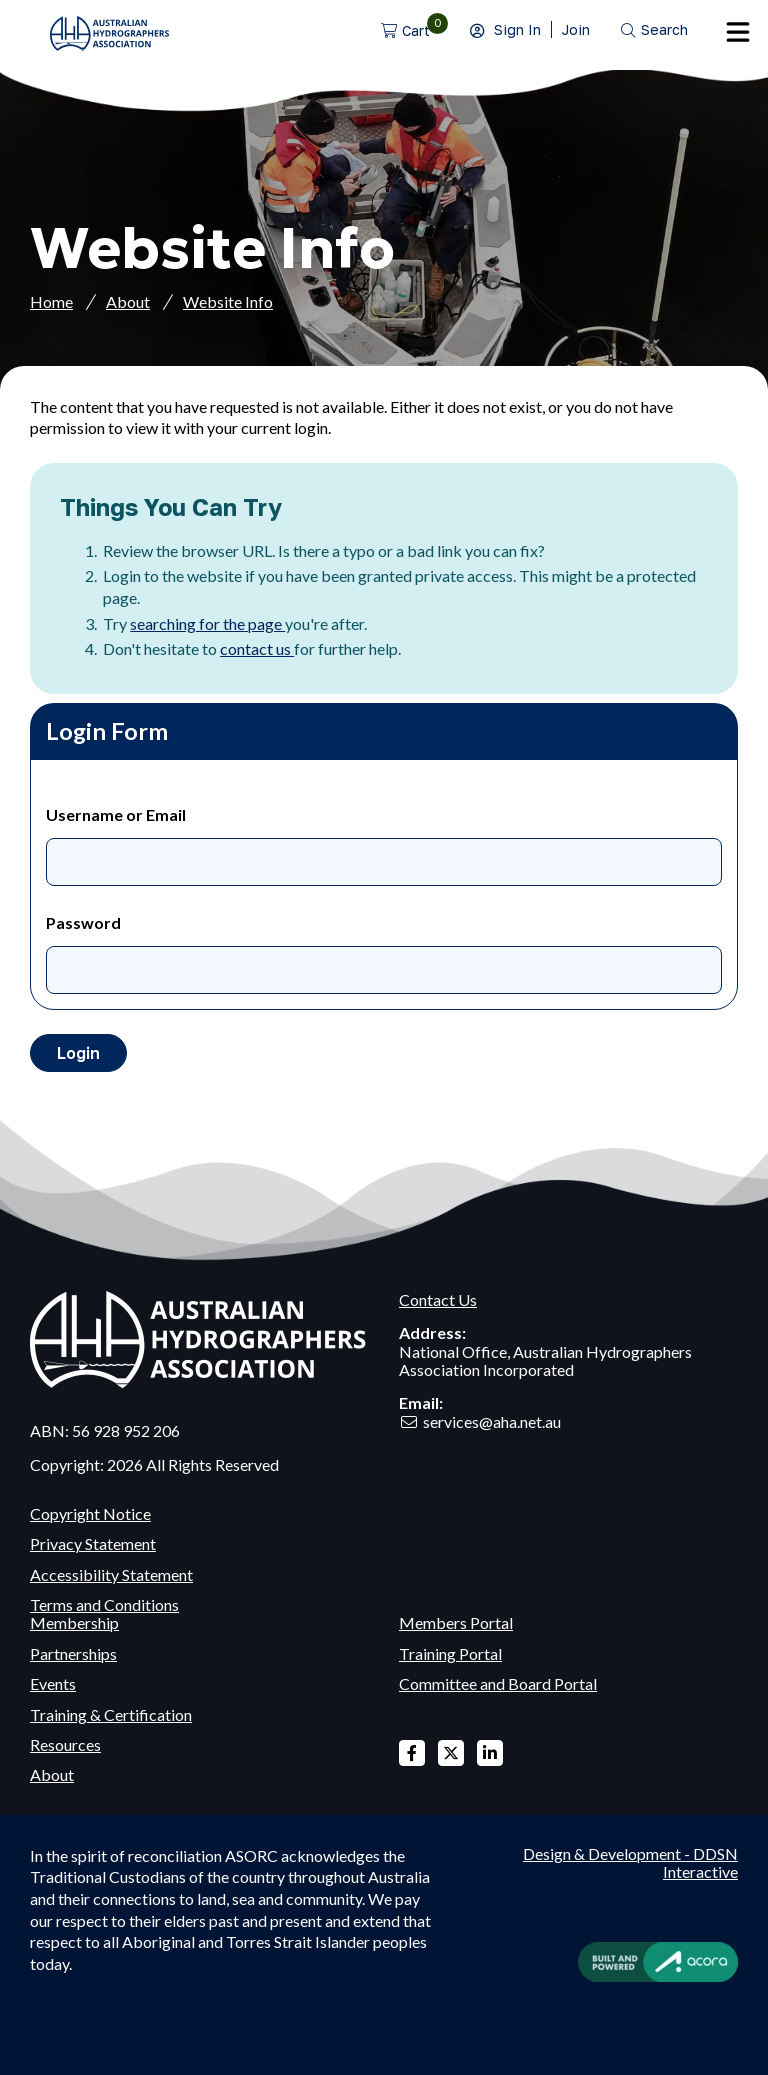  I want to click on Home, so click(51, 301).